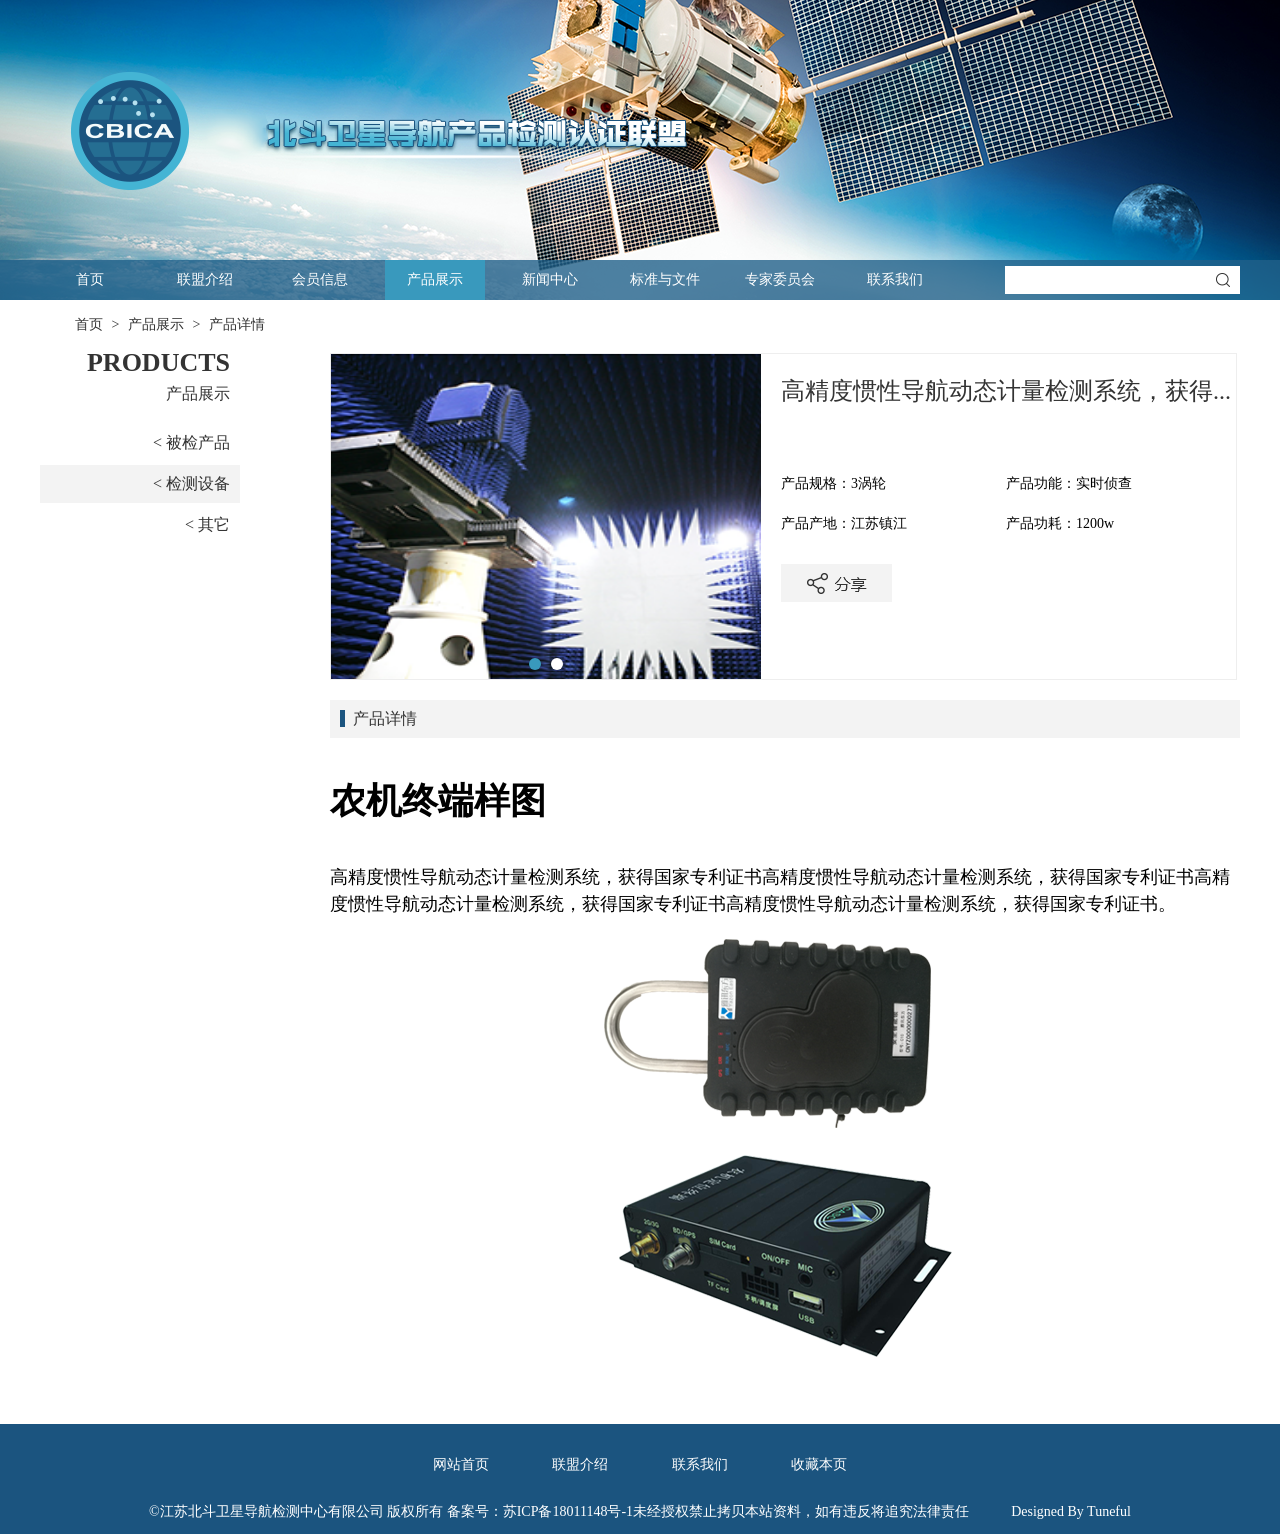 The height and width of the screenshot is (1534, 1280). I want to click on 产品详情, so click(237, 324).